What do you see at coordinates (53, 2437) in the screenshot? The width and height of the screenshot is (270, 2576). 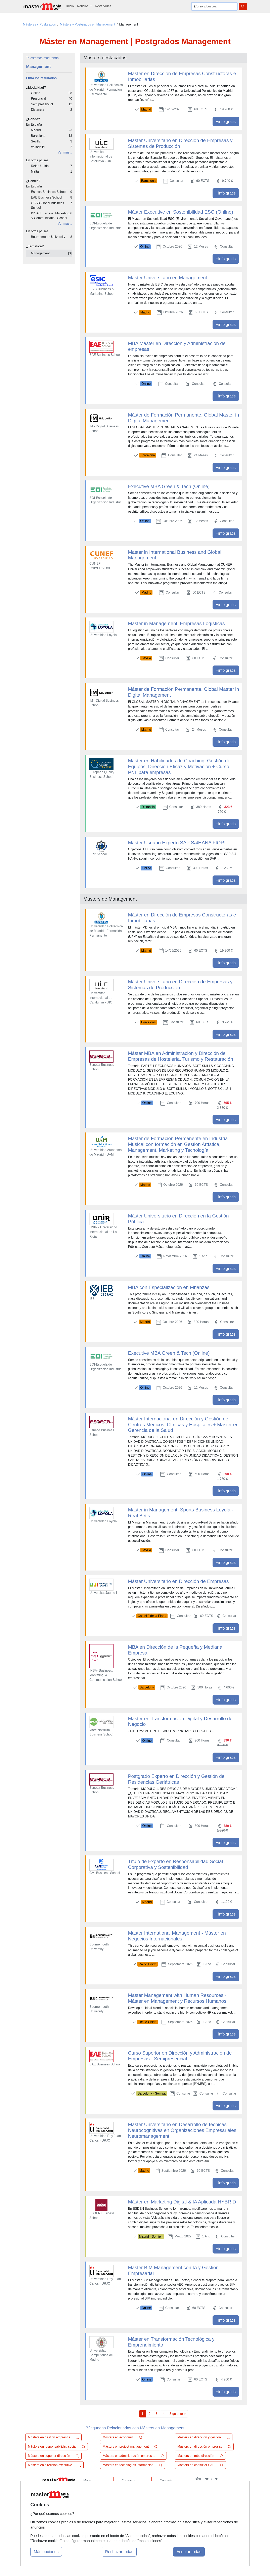 I see `Másters en gestión empresas` at bounding box center [53, 2437].